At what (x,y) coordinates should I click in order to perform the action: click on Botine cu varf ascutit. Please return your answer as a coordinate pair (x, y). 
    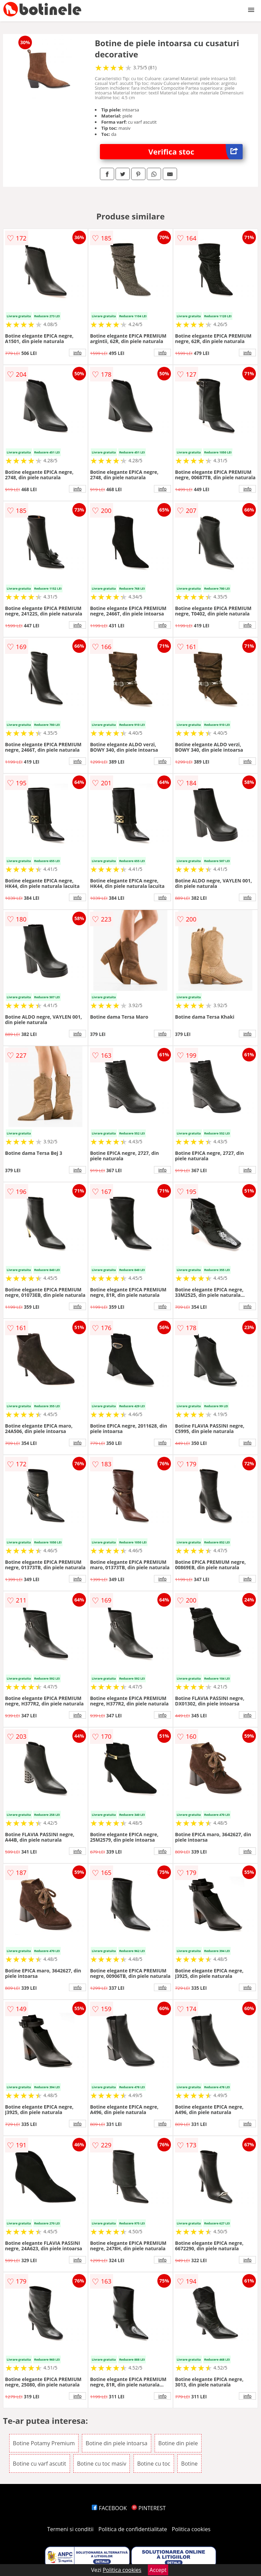
    Looking at the image, I should click on (39, 2463).